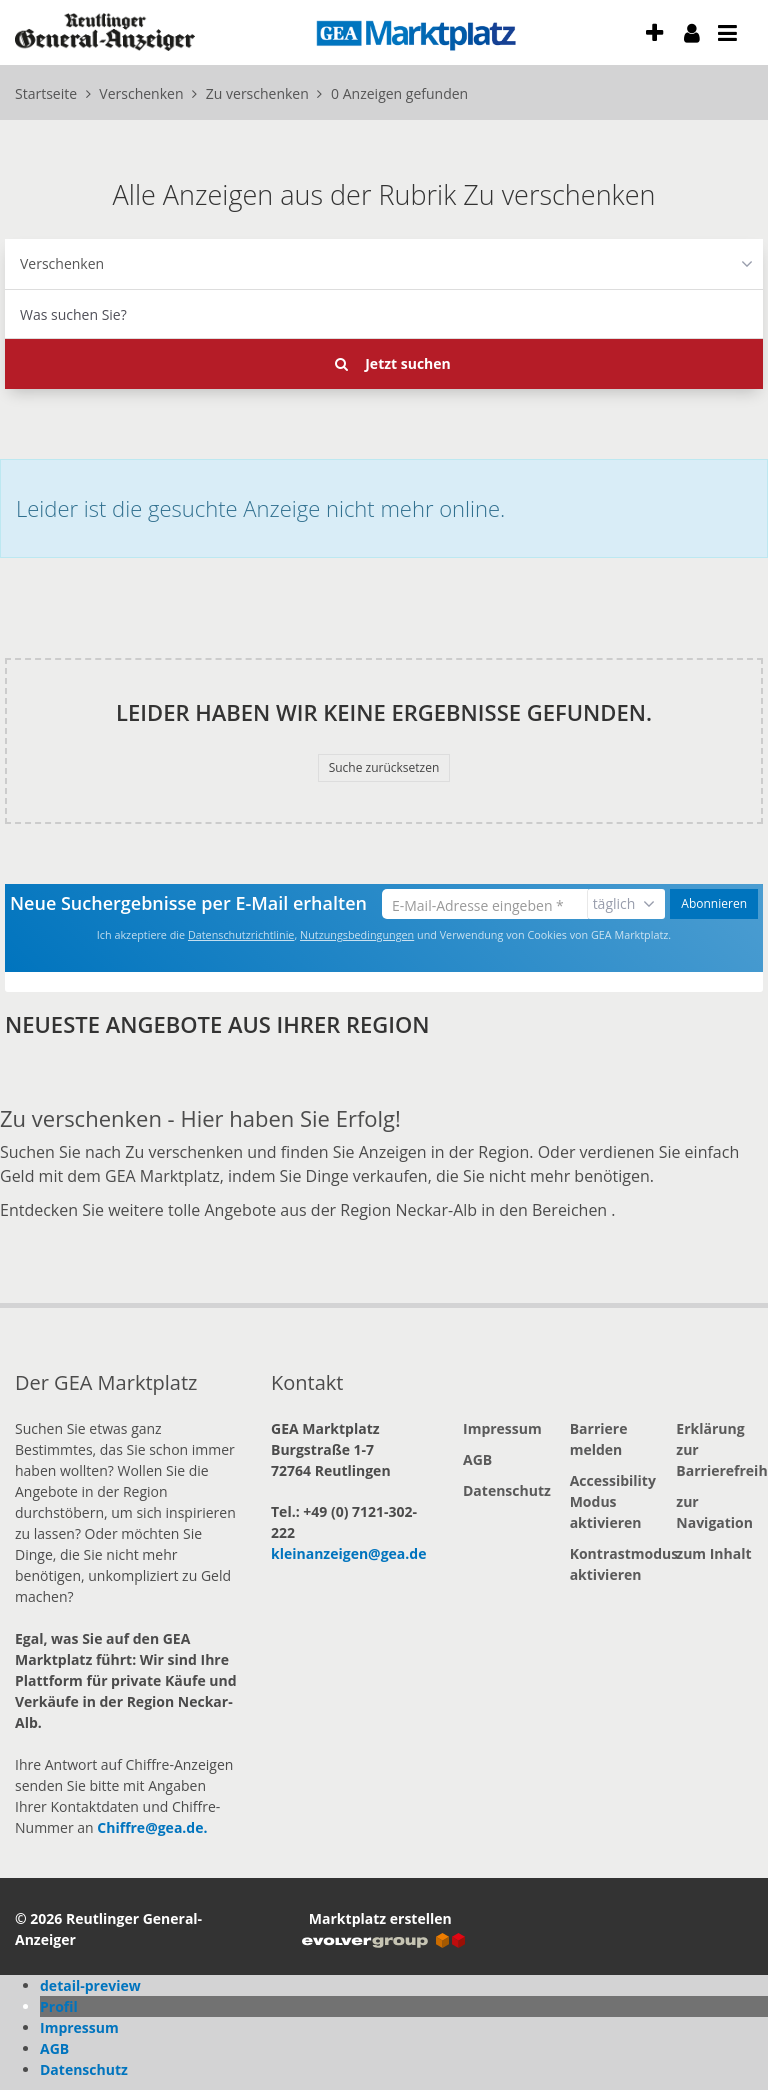 The height and width of the screenshot is (2090, 768). Describe the element at coordinates (384, 314) in the screenshot. I see `[combobox]` at that location.